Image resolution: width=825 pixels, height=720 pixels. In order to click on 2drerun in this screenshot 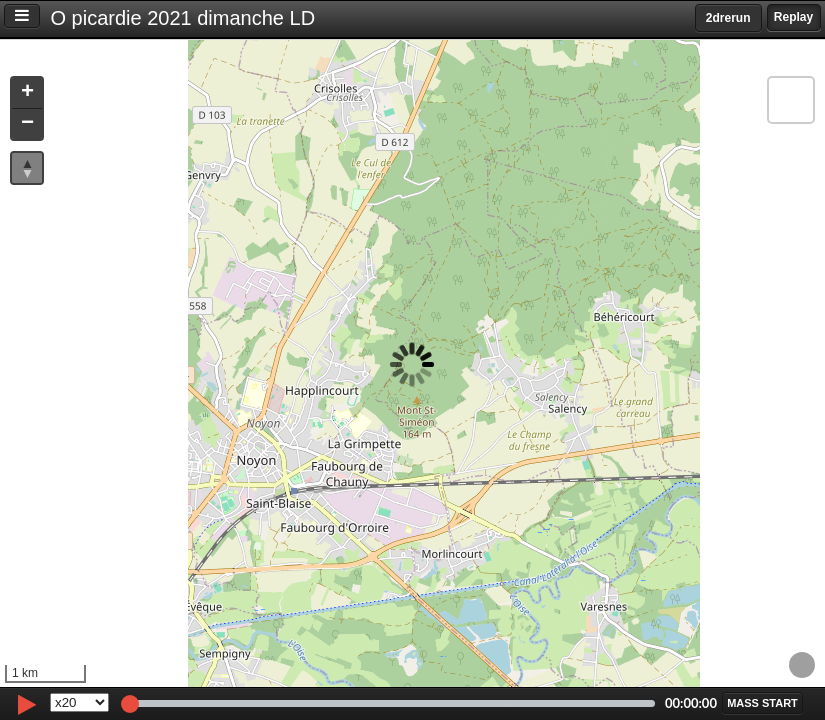, I will do `click(728, 18)`.